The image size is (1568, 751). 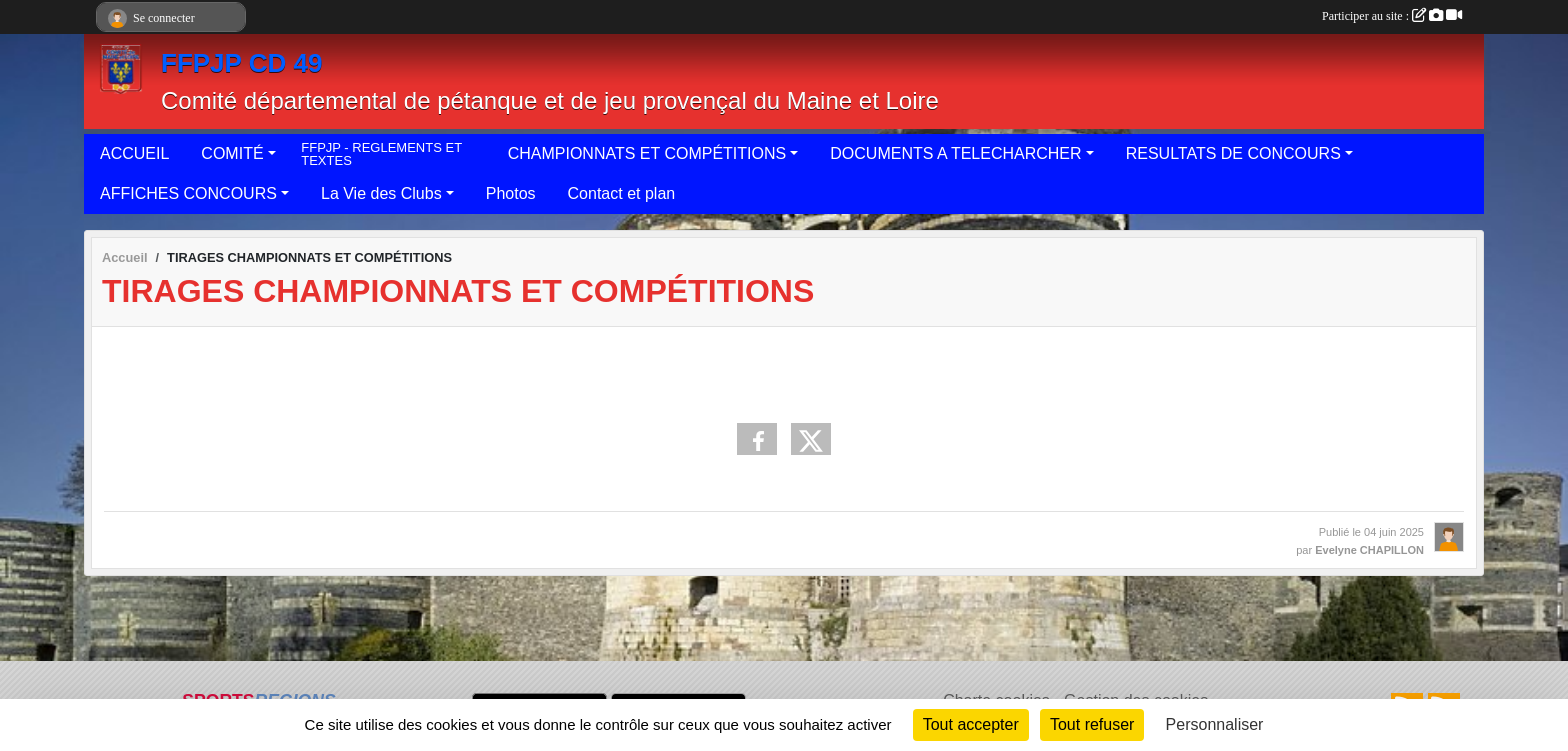 What do you see at coordinates (134, 153) in the screenshot?
I see `ACCUEIL` at bounding box center [134, 153].